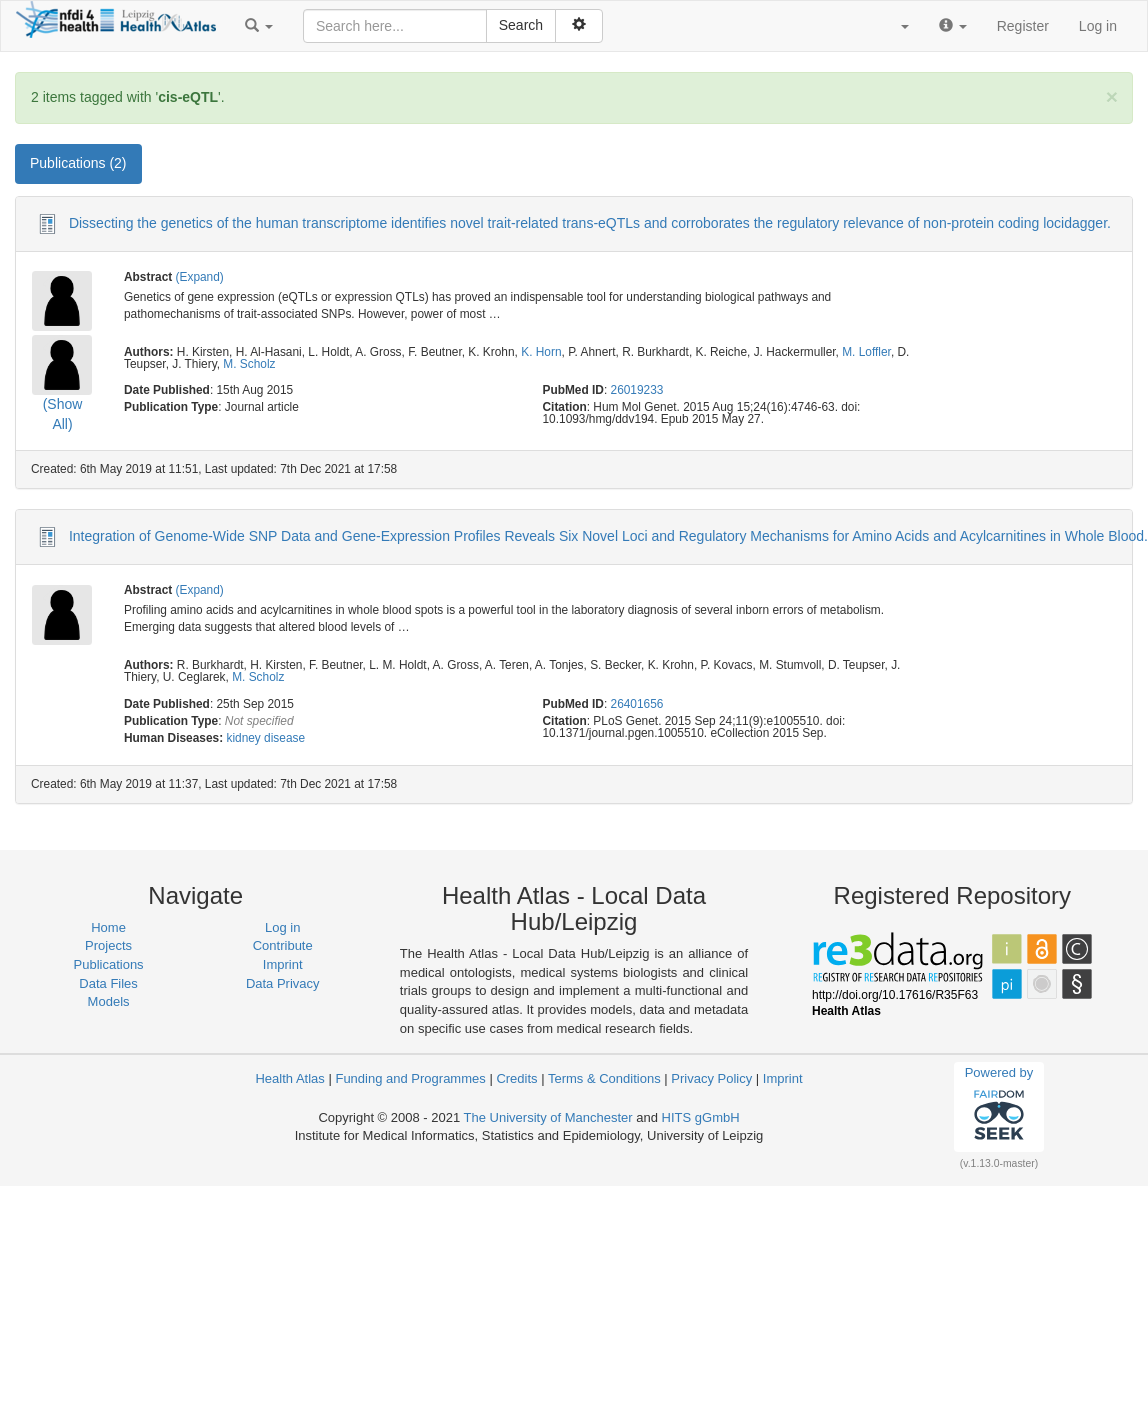 The width and height of the screenshot is (1148, 1414). Describe the element at coordinates (78, 163) in the screenshot. I see `Publications (2) [tab]` at that location.